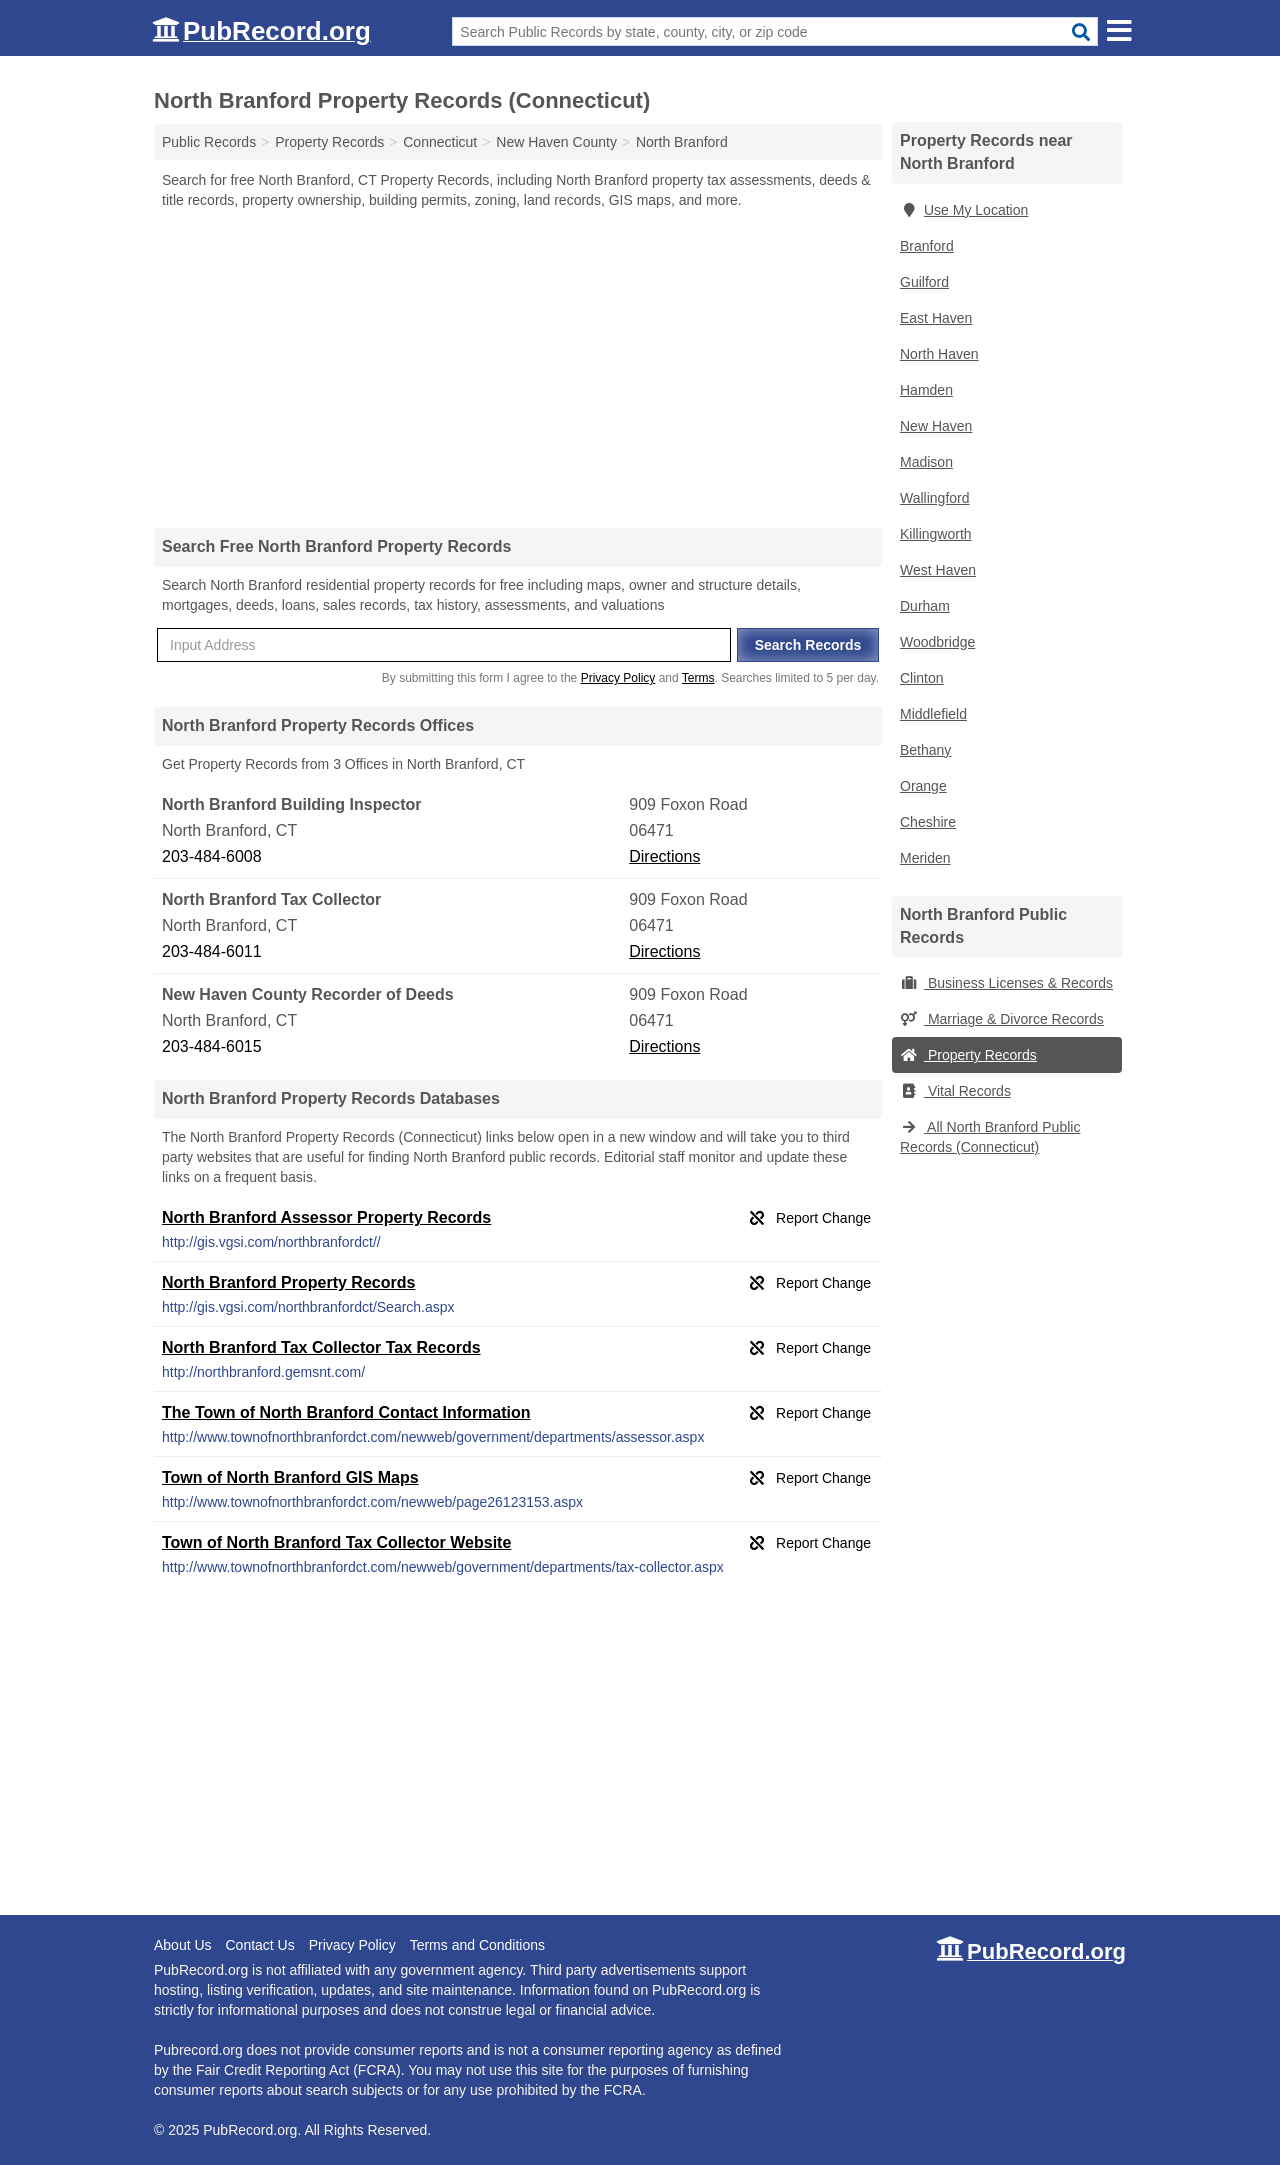  What do you see at coordinates (925, 606) in the screenshot?
I see `Durham` at bounding box center [925, 606].